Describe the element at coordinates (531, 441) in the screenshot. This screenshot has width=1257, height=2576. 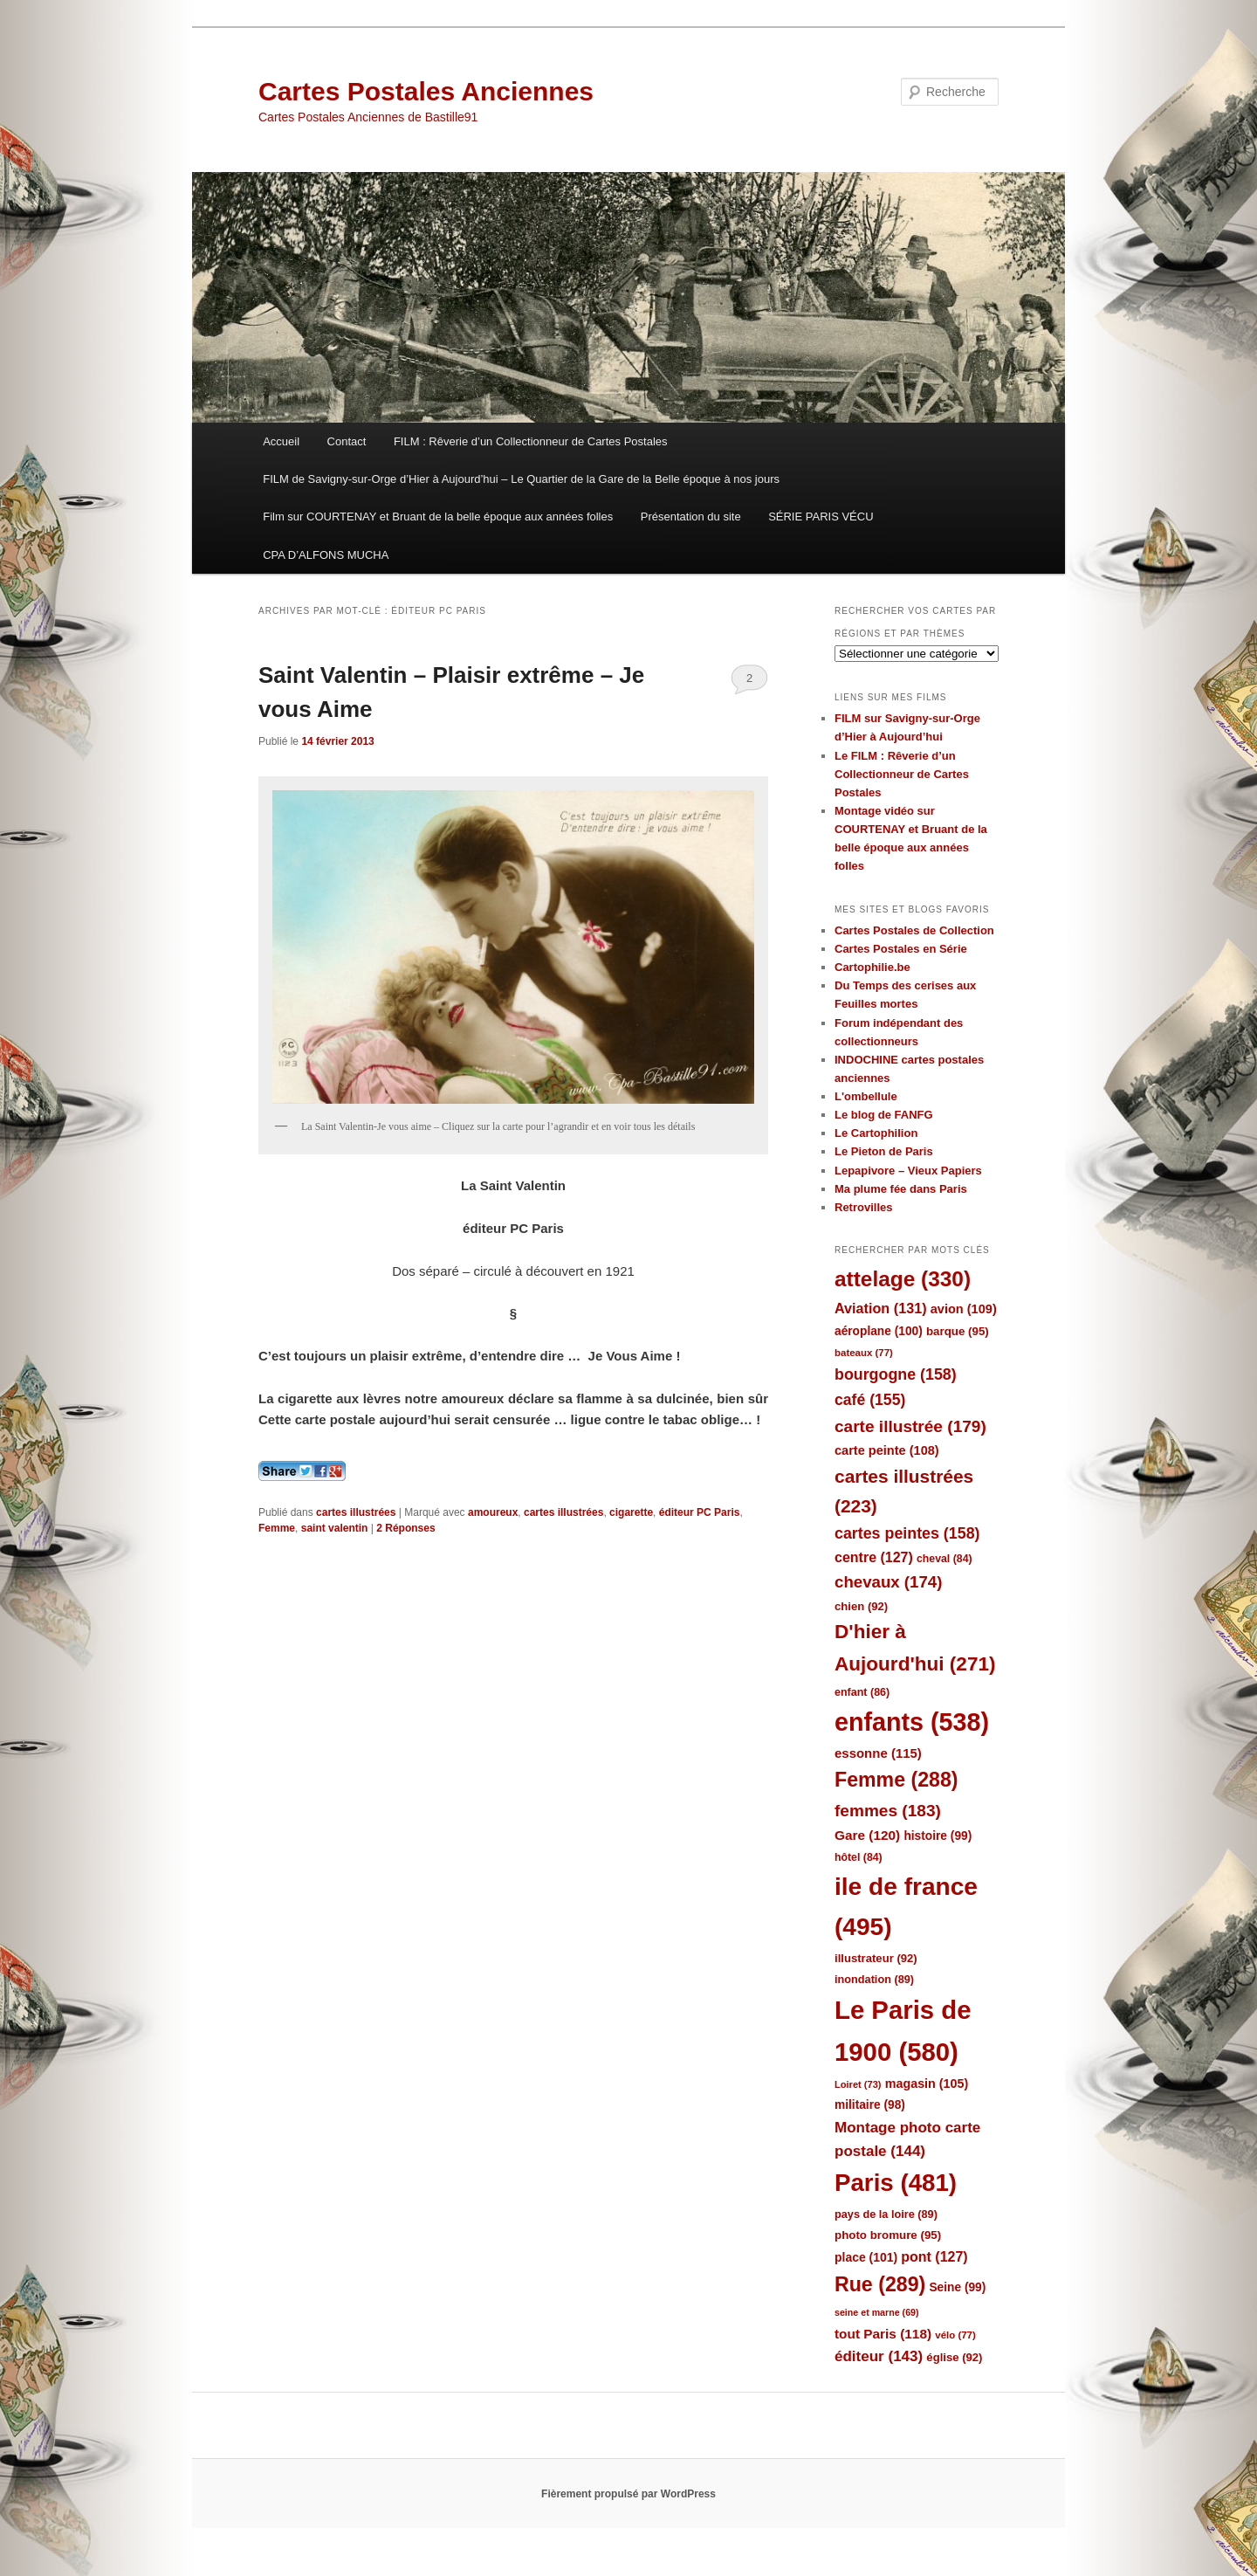
I see `FILM : Rêverie d’un Collectionneur de Cartes Postales` at that location.